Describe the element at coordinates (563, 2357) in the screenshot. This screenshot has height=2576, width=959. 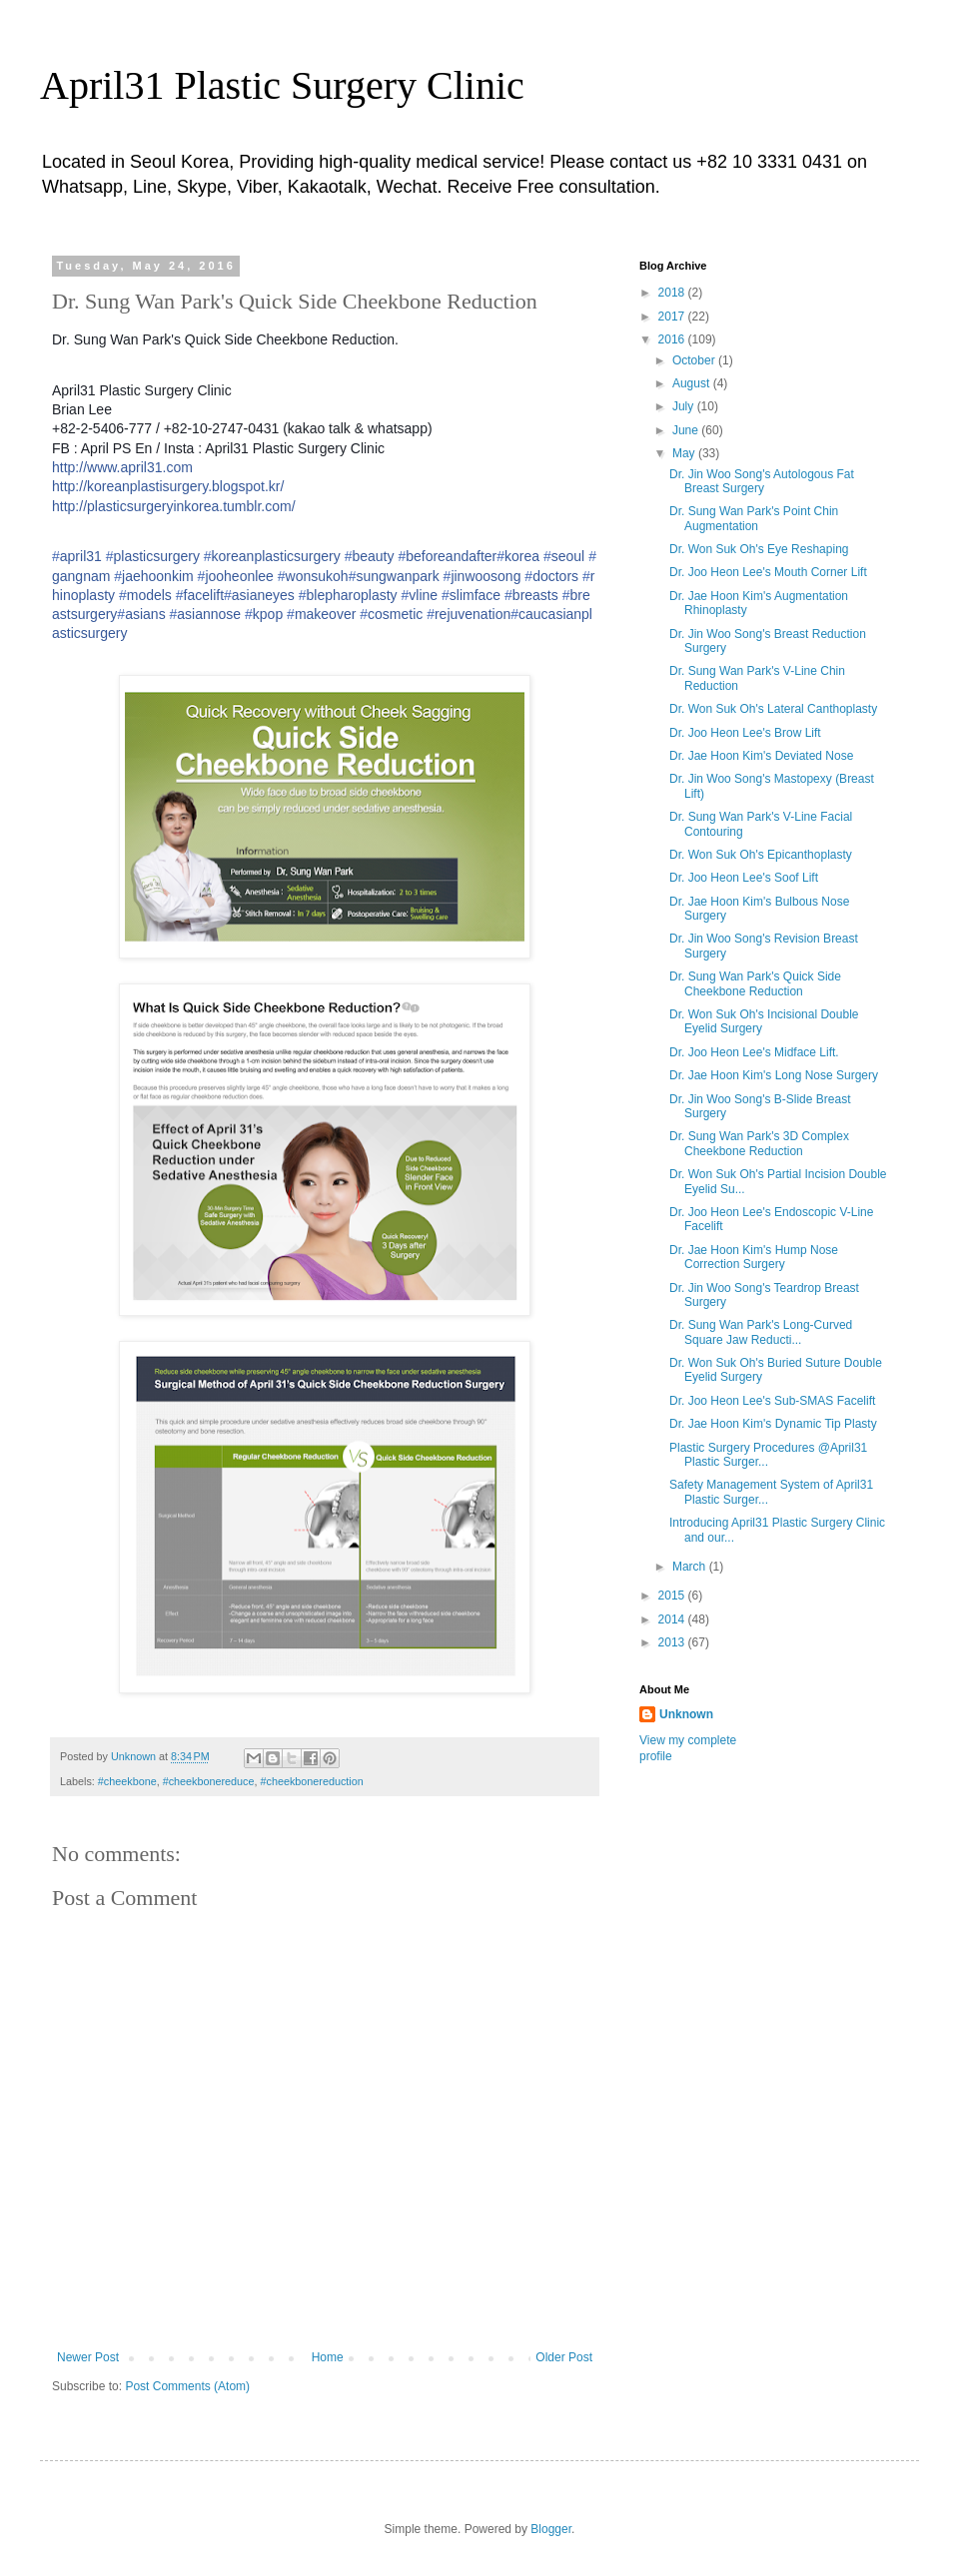
I see `Older Post` at that location.